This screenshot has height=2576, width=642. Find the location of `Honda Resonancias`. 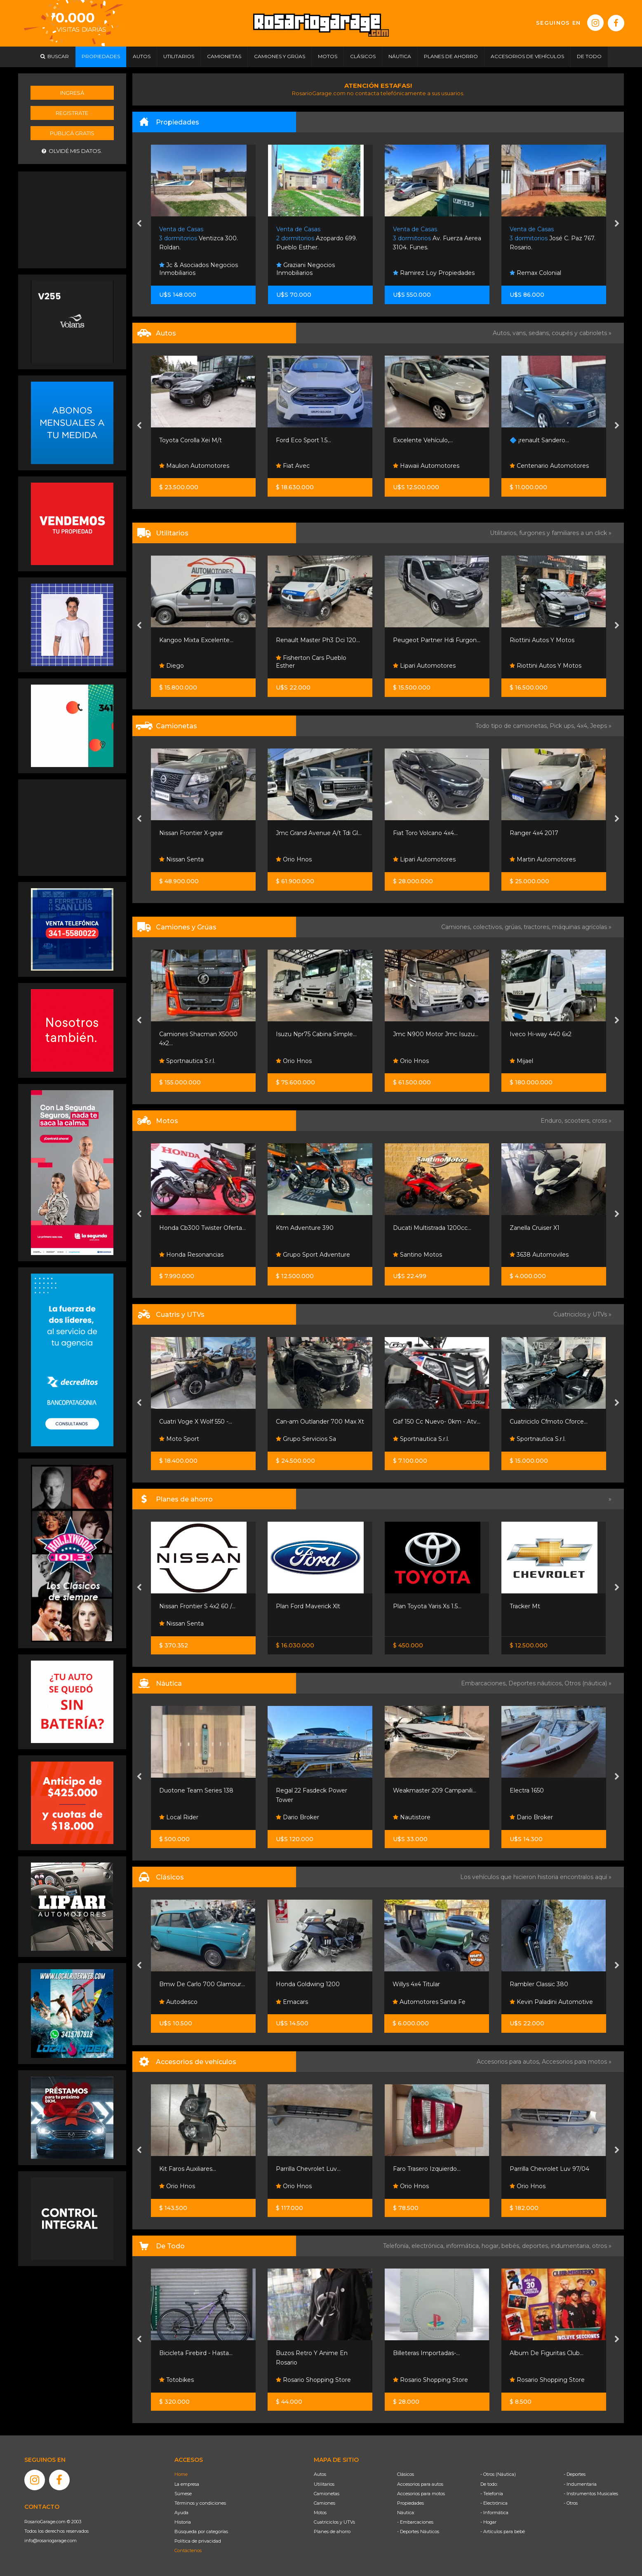

Honda Resonancias is located at coordinates (191, 1254).